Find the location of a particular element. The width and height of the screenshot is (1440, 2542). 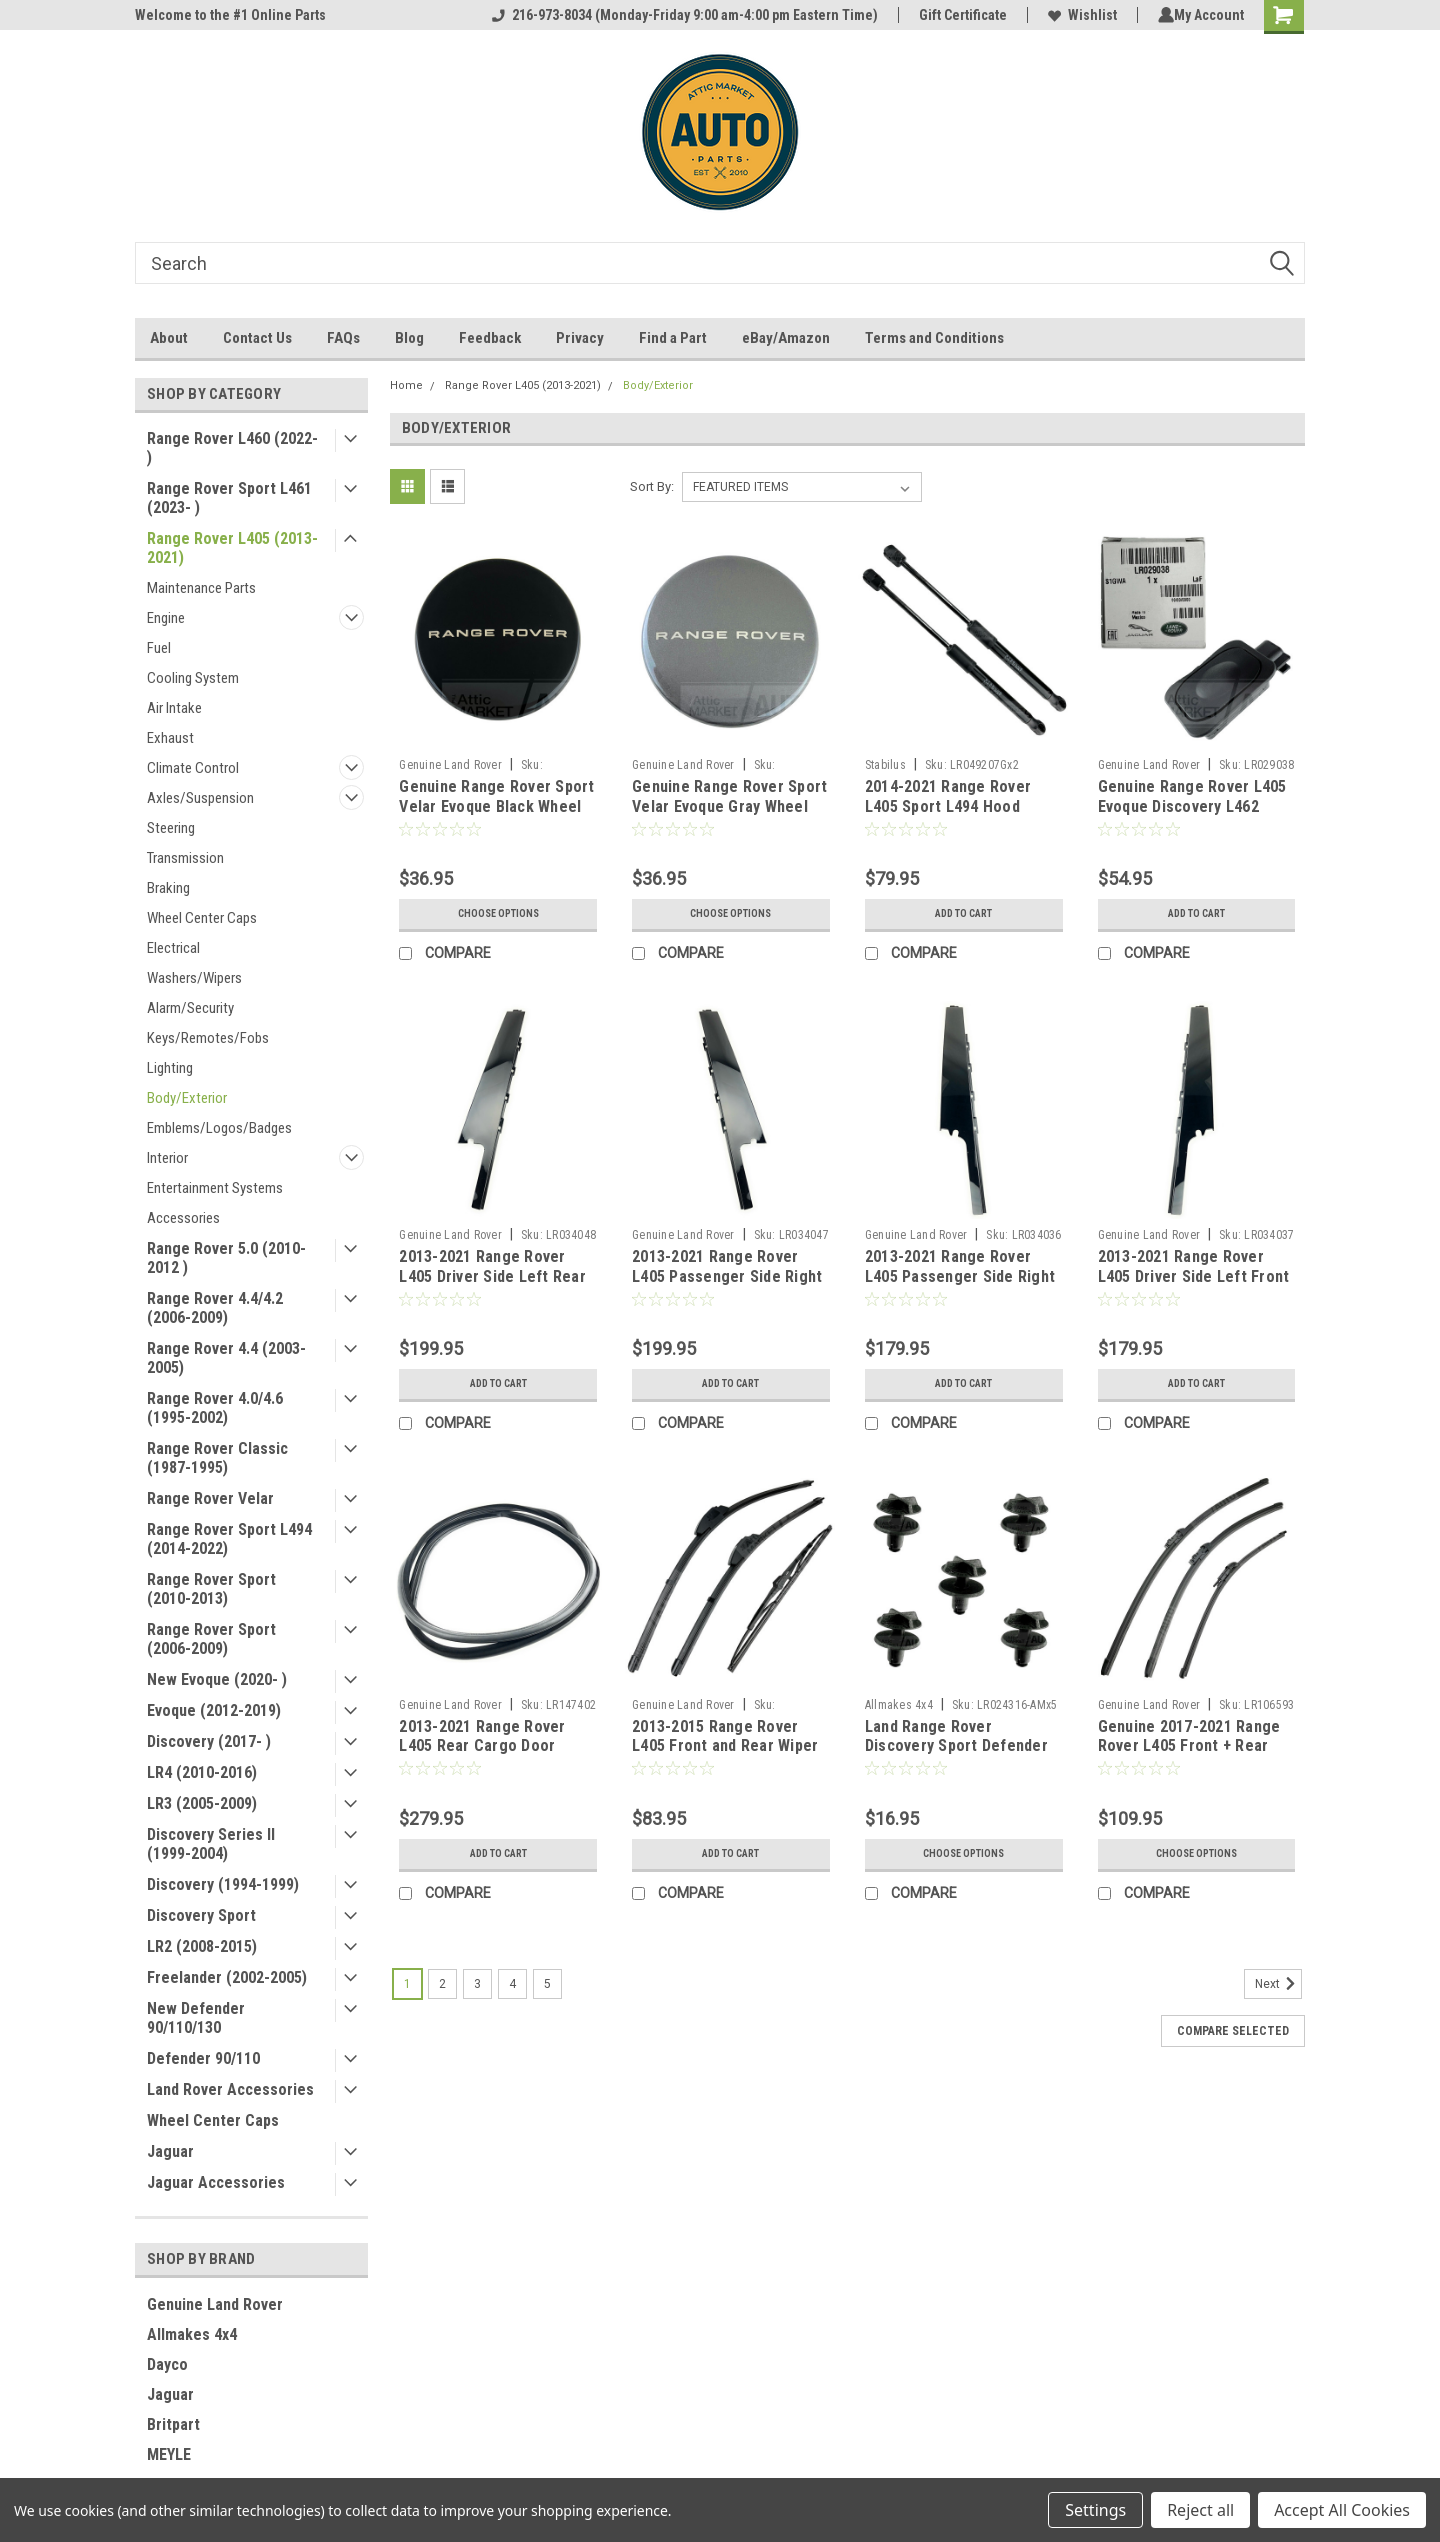

LR2 (2008-2015) is located at coordinates (202, 1946).